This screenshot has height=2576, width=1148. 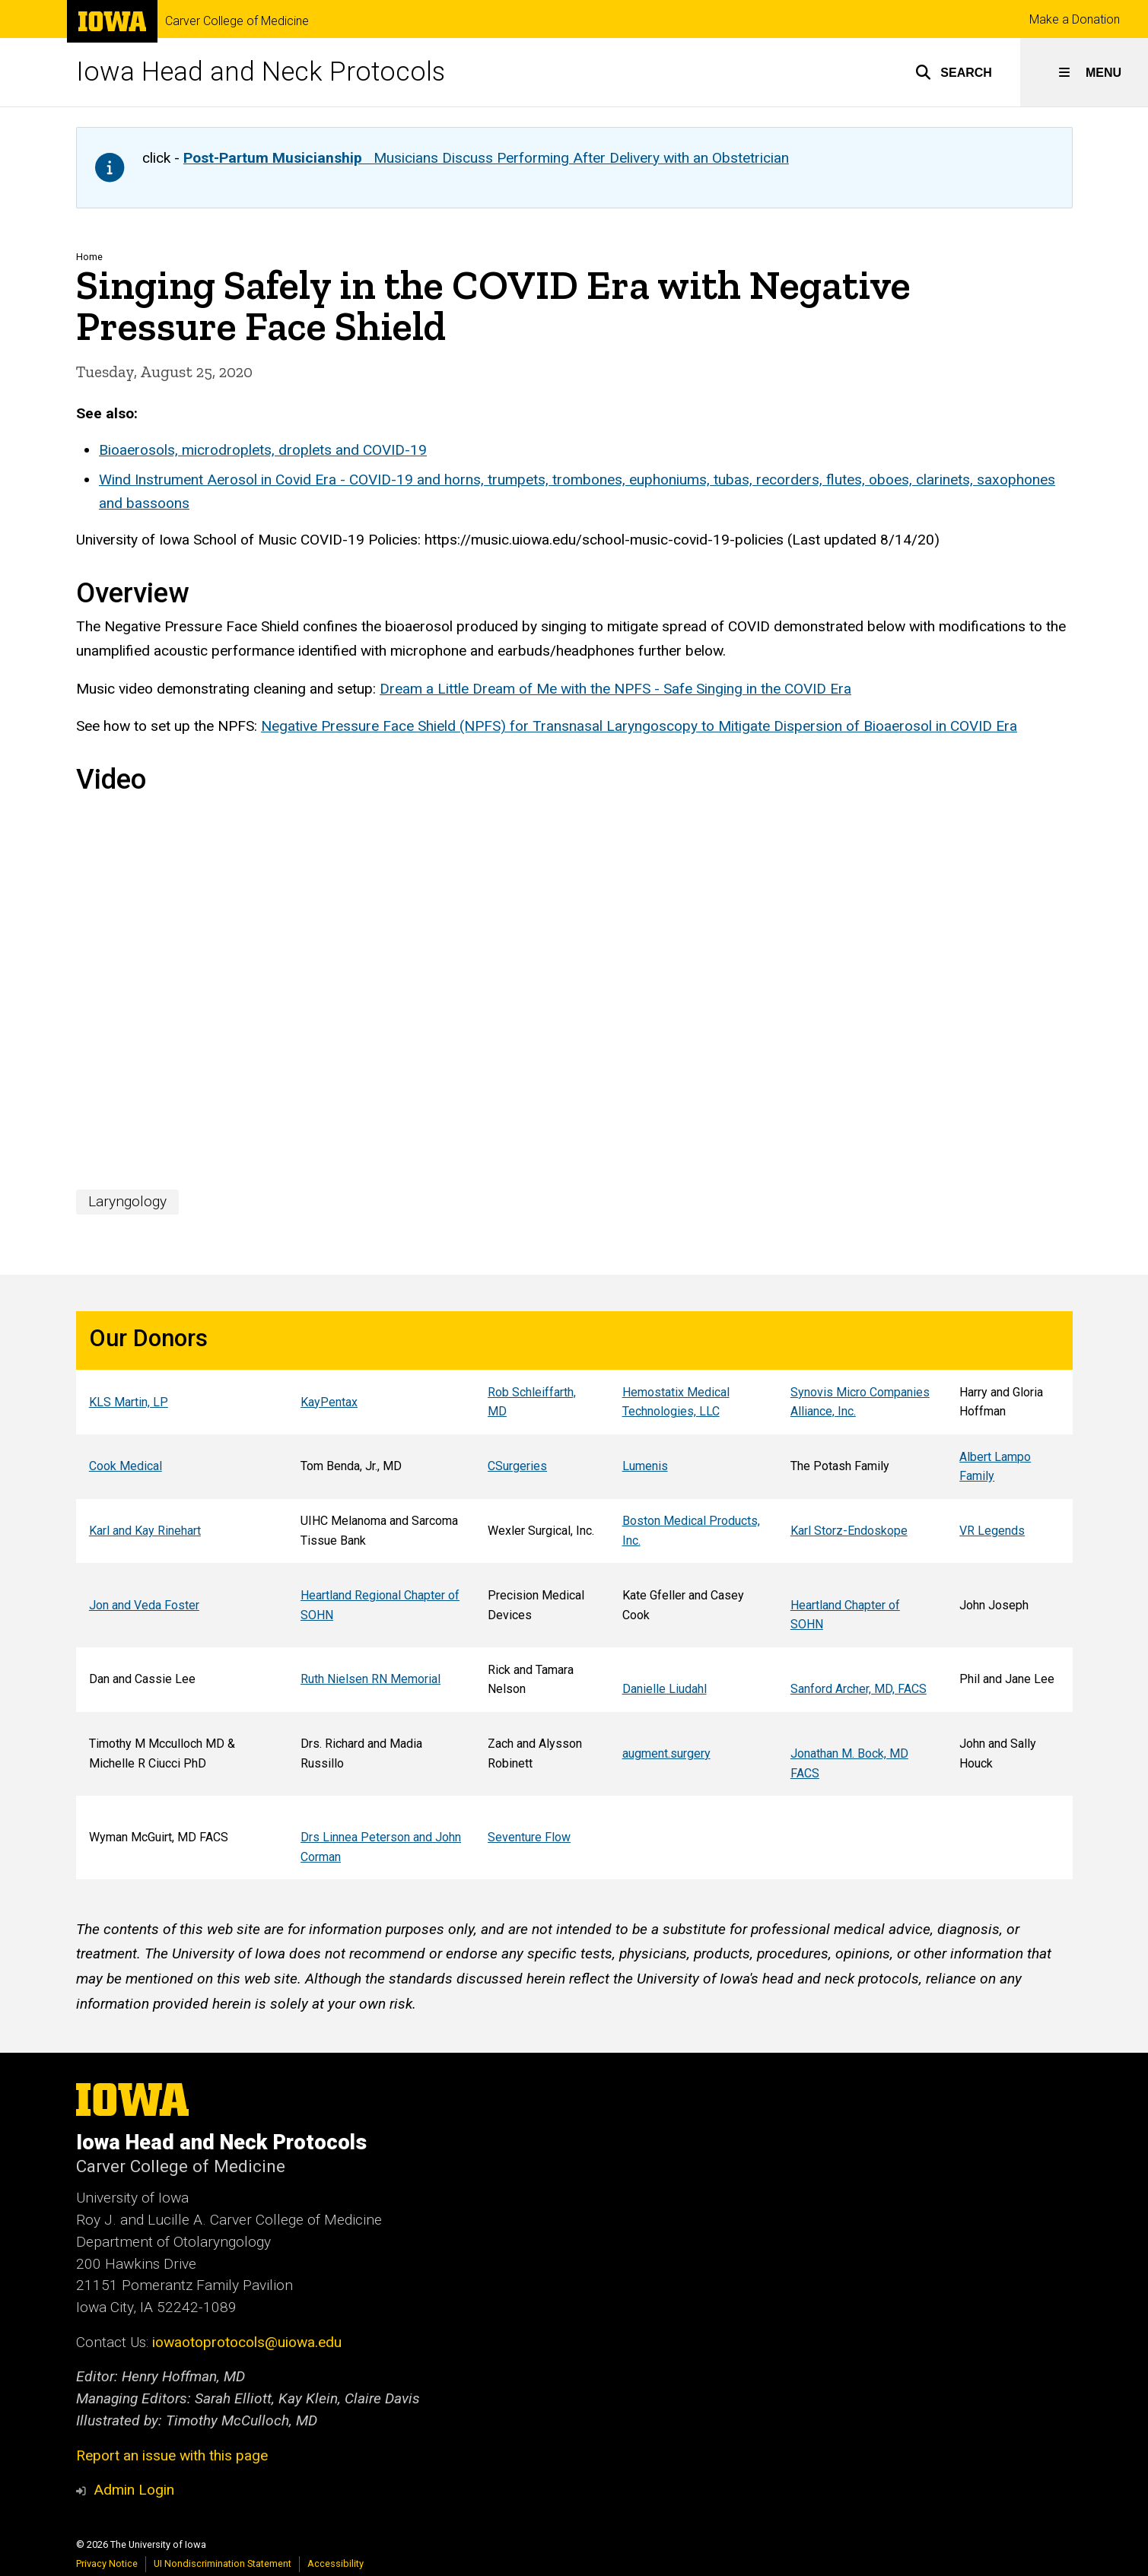 What do you see at coordinates (260, 72) in the screenshot?
I see `Iowa Head and Neck Protocols` at bounding box center [260, 72].